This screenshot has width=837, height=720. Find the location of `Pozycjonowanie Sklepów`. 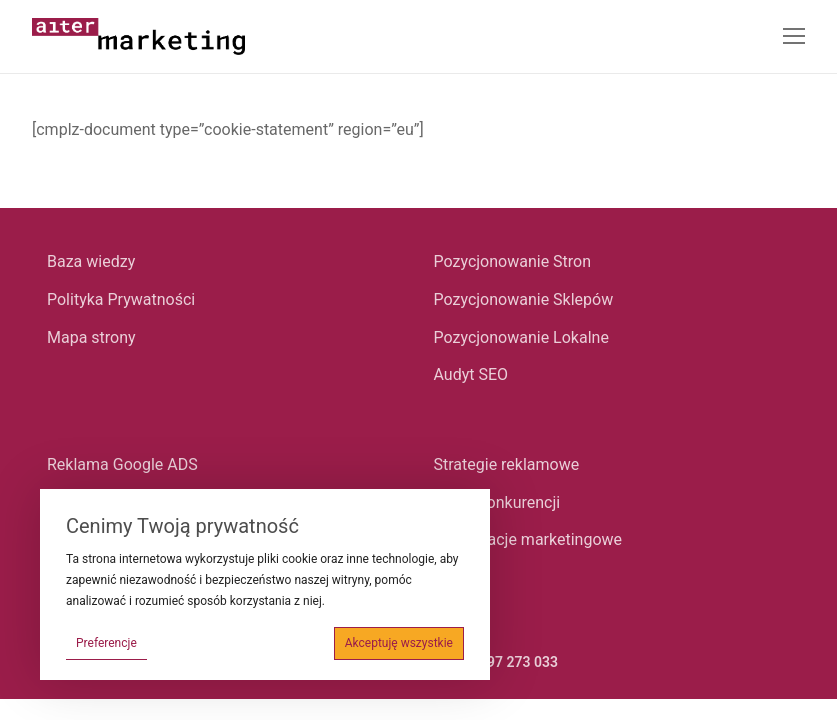

Pozycjonowanie Sklepów is located at coordinates (524, 299).